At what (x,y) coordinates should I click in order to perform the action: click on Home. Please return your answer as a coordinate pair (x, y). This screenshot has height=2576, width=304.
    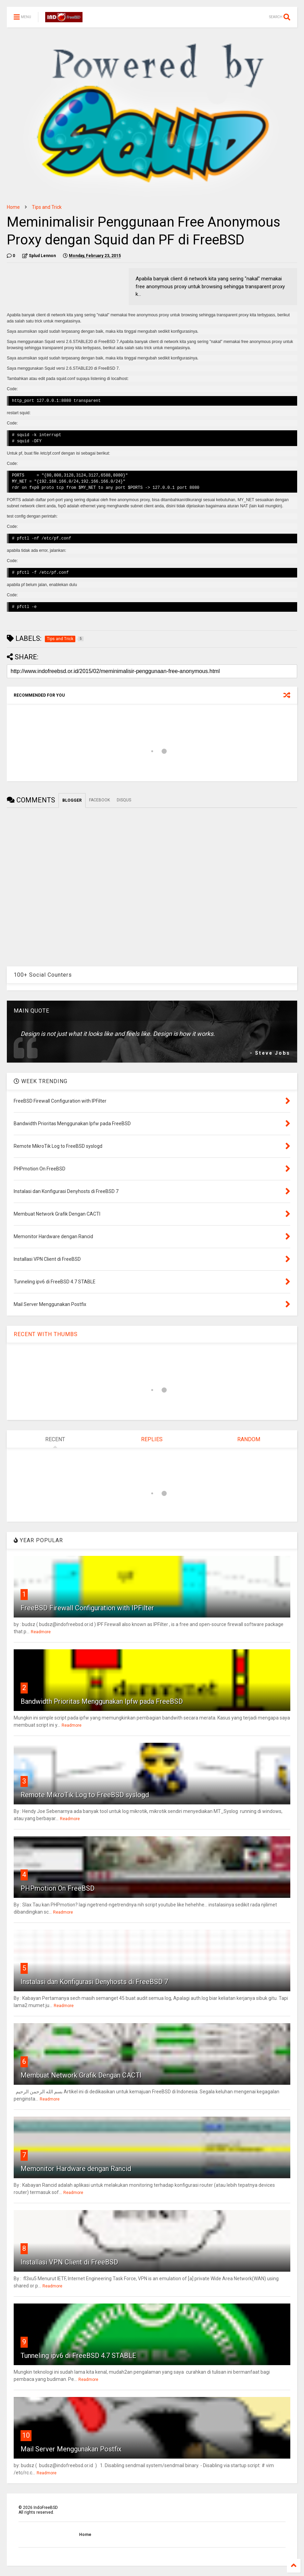
    Looking at the image, I should click on (13, 207).